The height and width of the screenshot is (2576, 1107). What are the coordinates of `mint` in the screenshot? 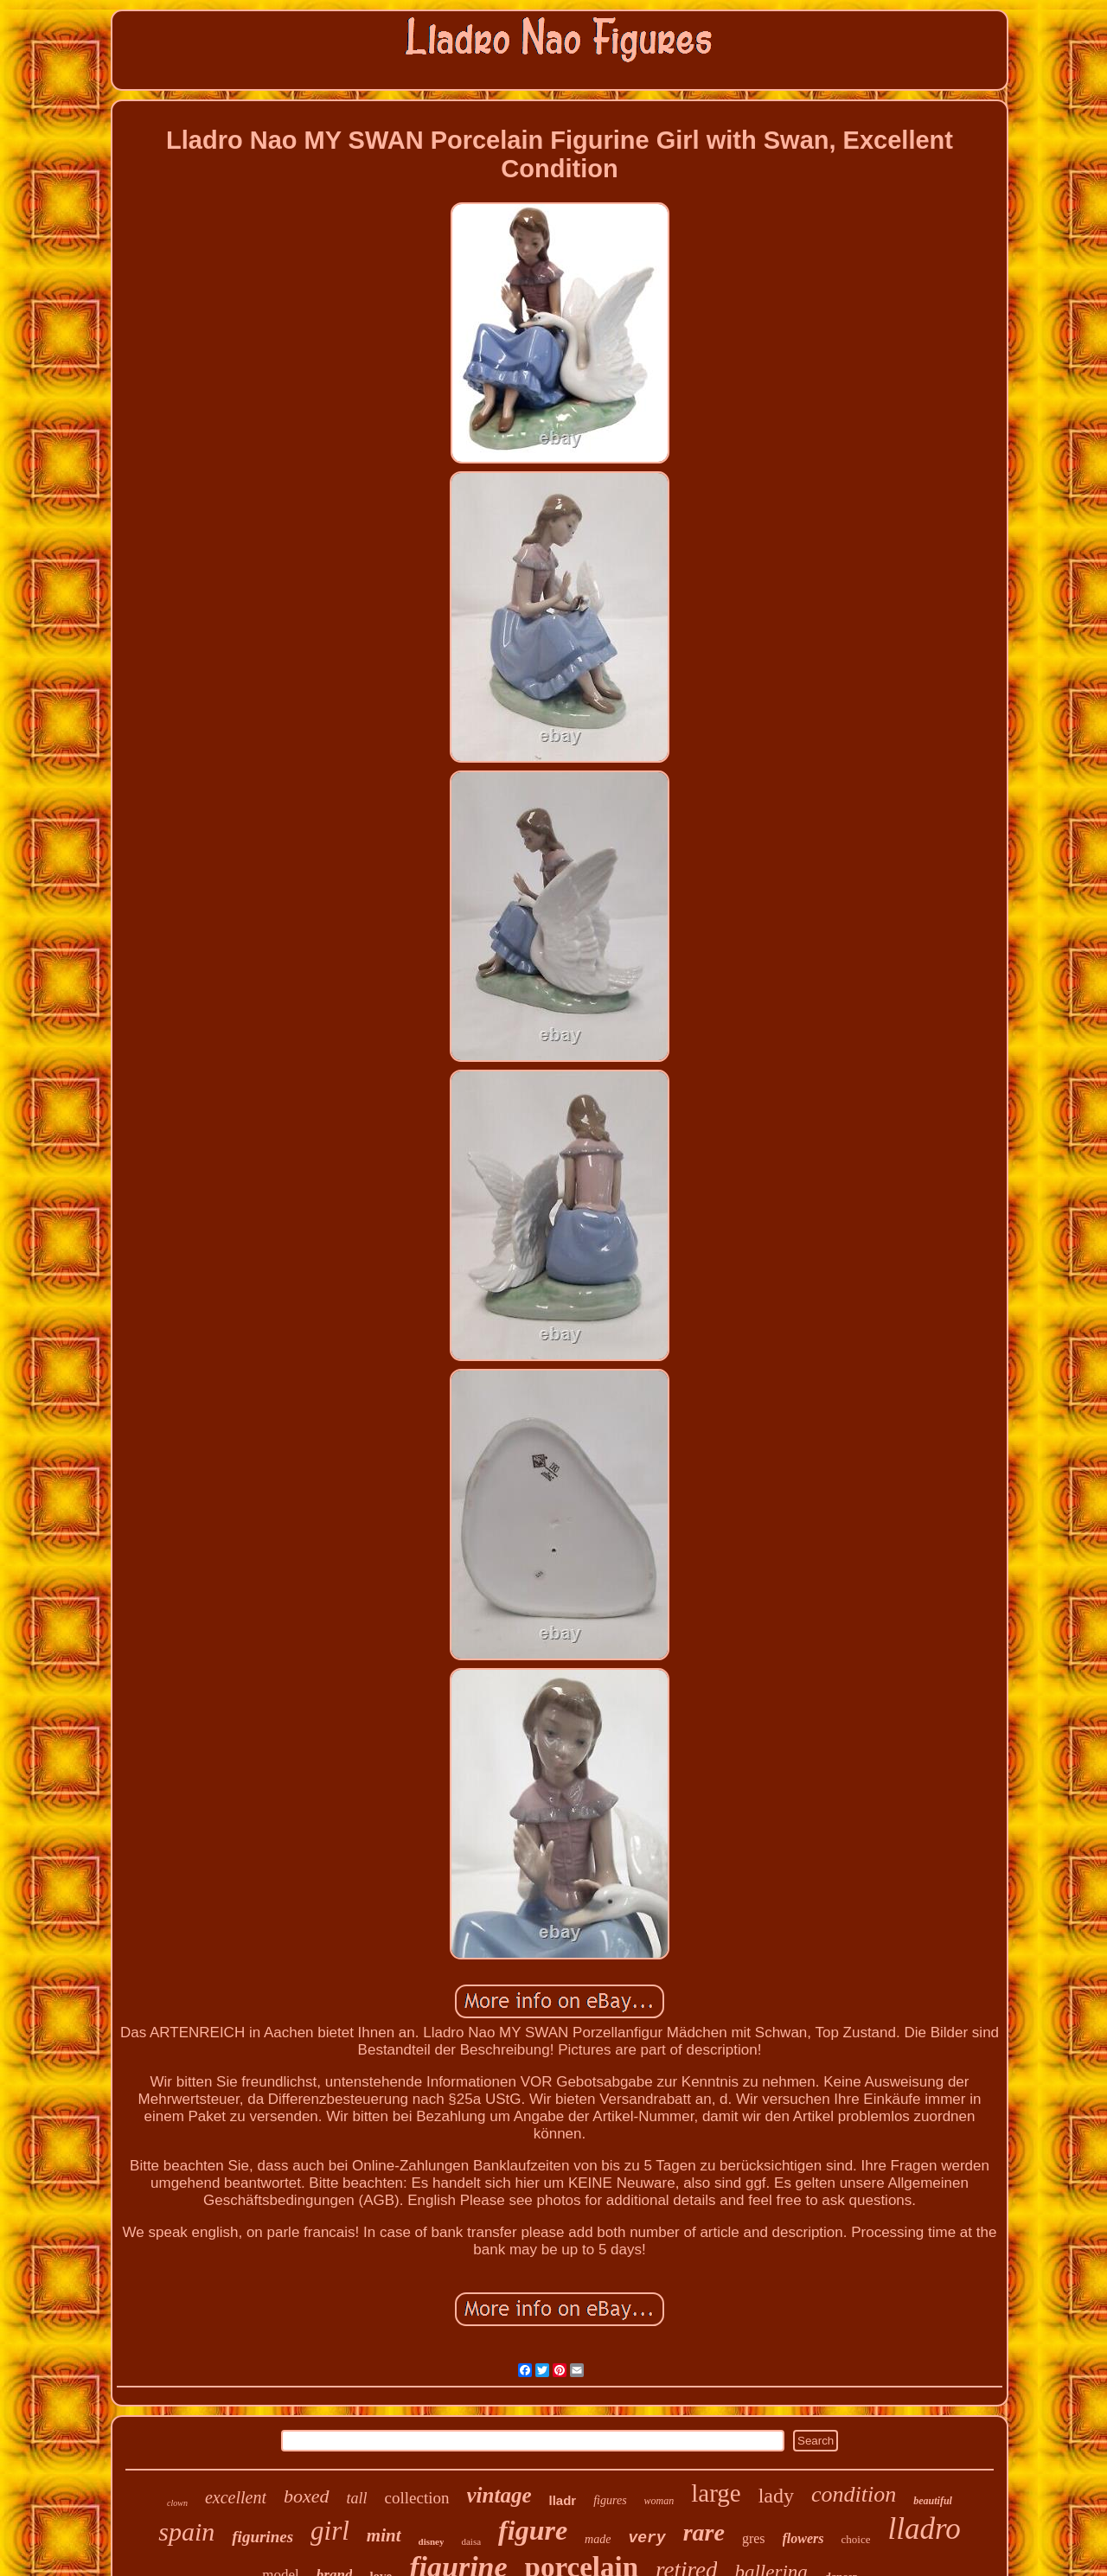 It's located at (384, 2535).